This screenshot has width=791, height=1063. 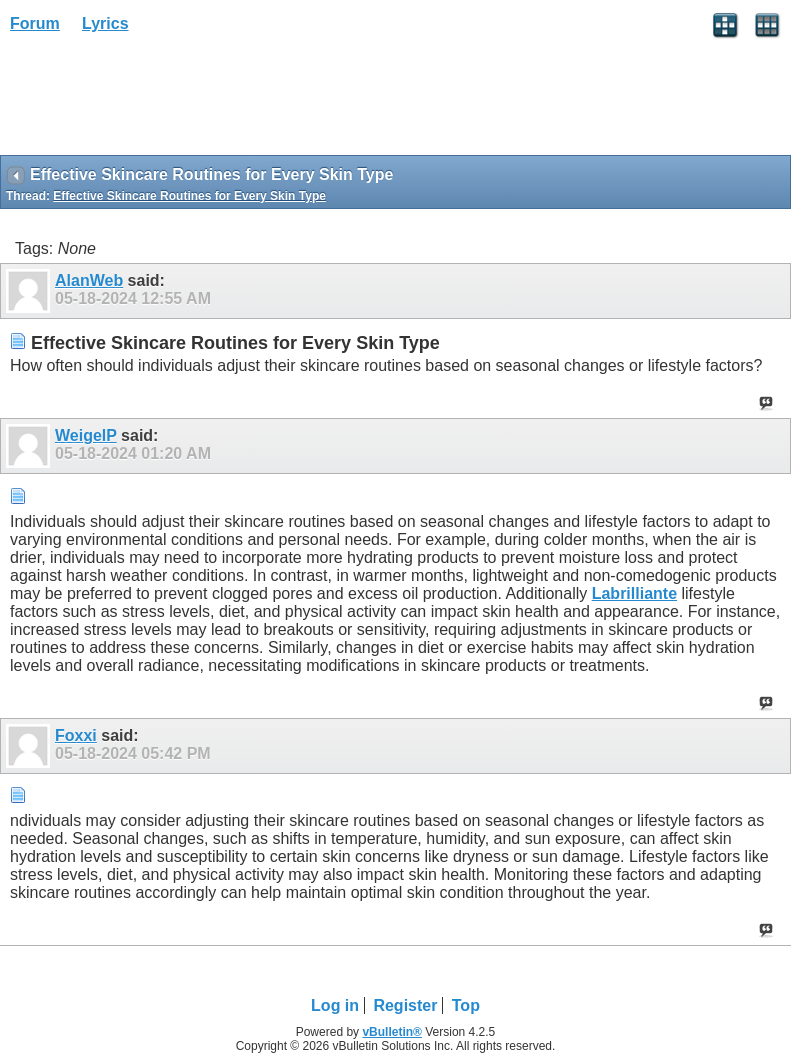 What do you see at coordinates (466, 1005) in the screenshot?
I see `Top` at bounding box center [466, 1005].